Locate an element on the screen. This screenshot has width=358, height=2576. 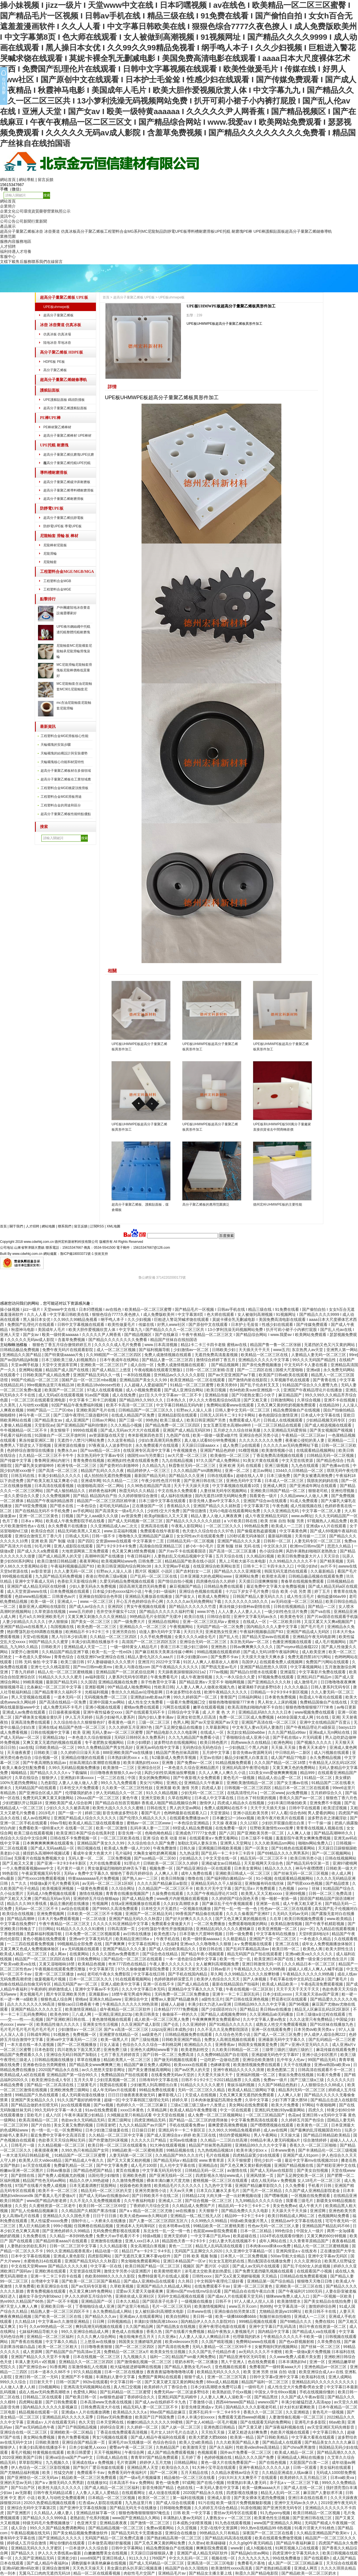
国产精品人成视频免费999 is located at coordinates (224, 2014).